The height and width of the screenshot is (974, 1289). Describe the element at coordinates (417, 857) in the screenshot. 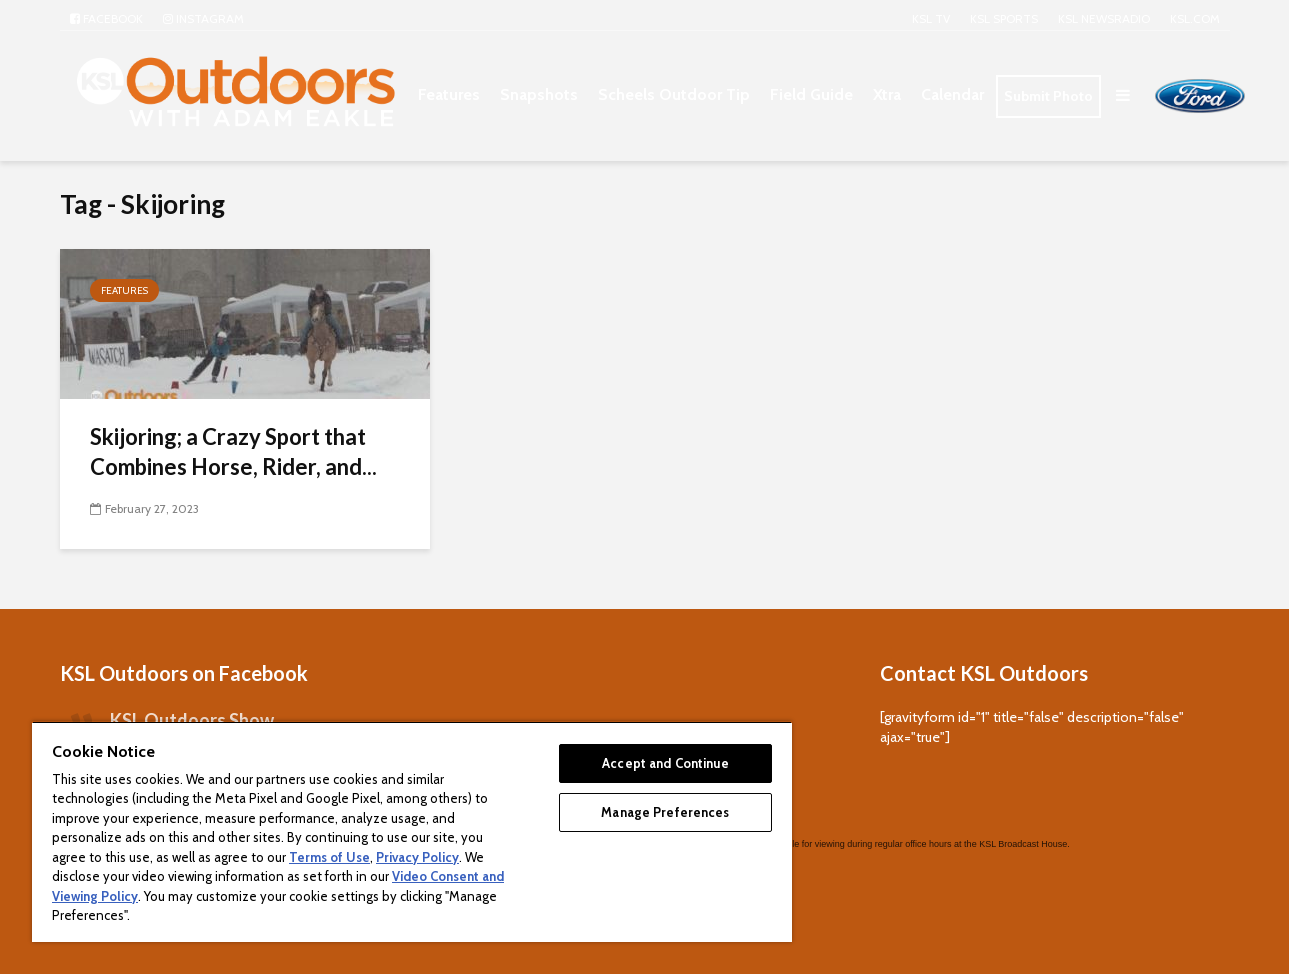

I see `Privacy Policy` at that location.